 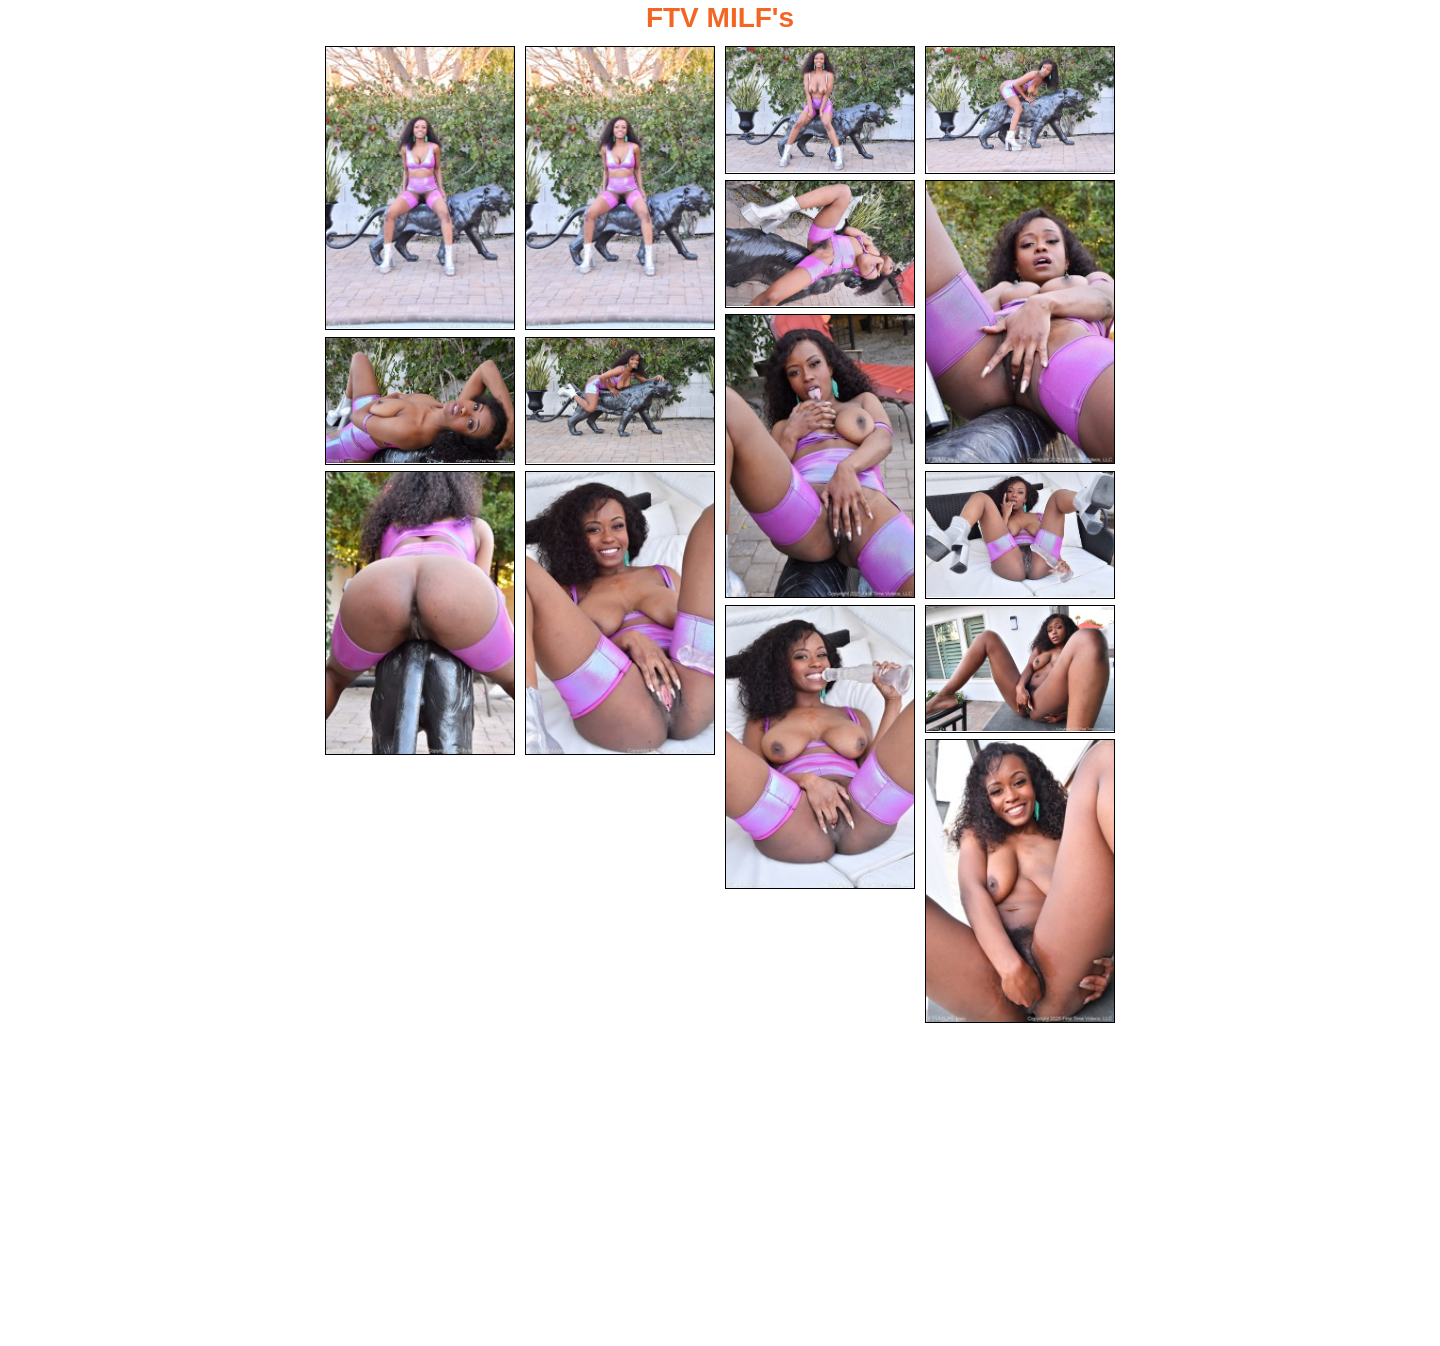 What do you see at coordinates (420, 613) in the screenshot?
I see `[10.jpg]` at bounding box center [420, 613].